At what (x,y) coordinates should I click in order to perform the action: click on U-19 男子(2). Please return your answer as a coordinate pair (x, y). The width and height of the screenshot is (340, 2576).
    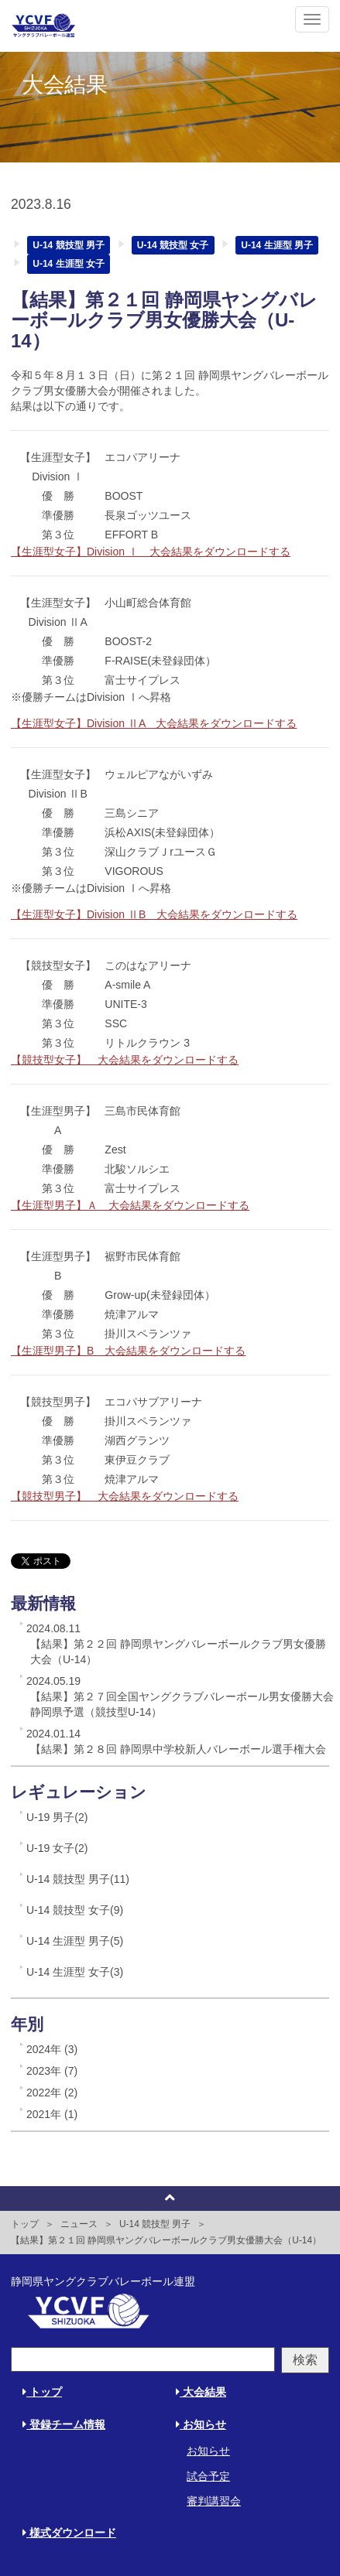
    Looking at the image, I should click on (57, 1817).